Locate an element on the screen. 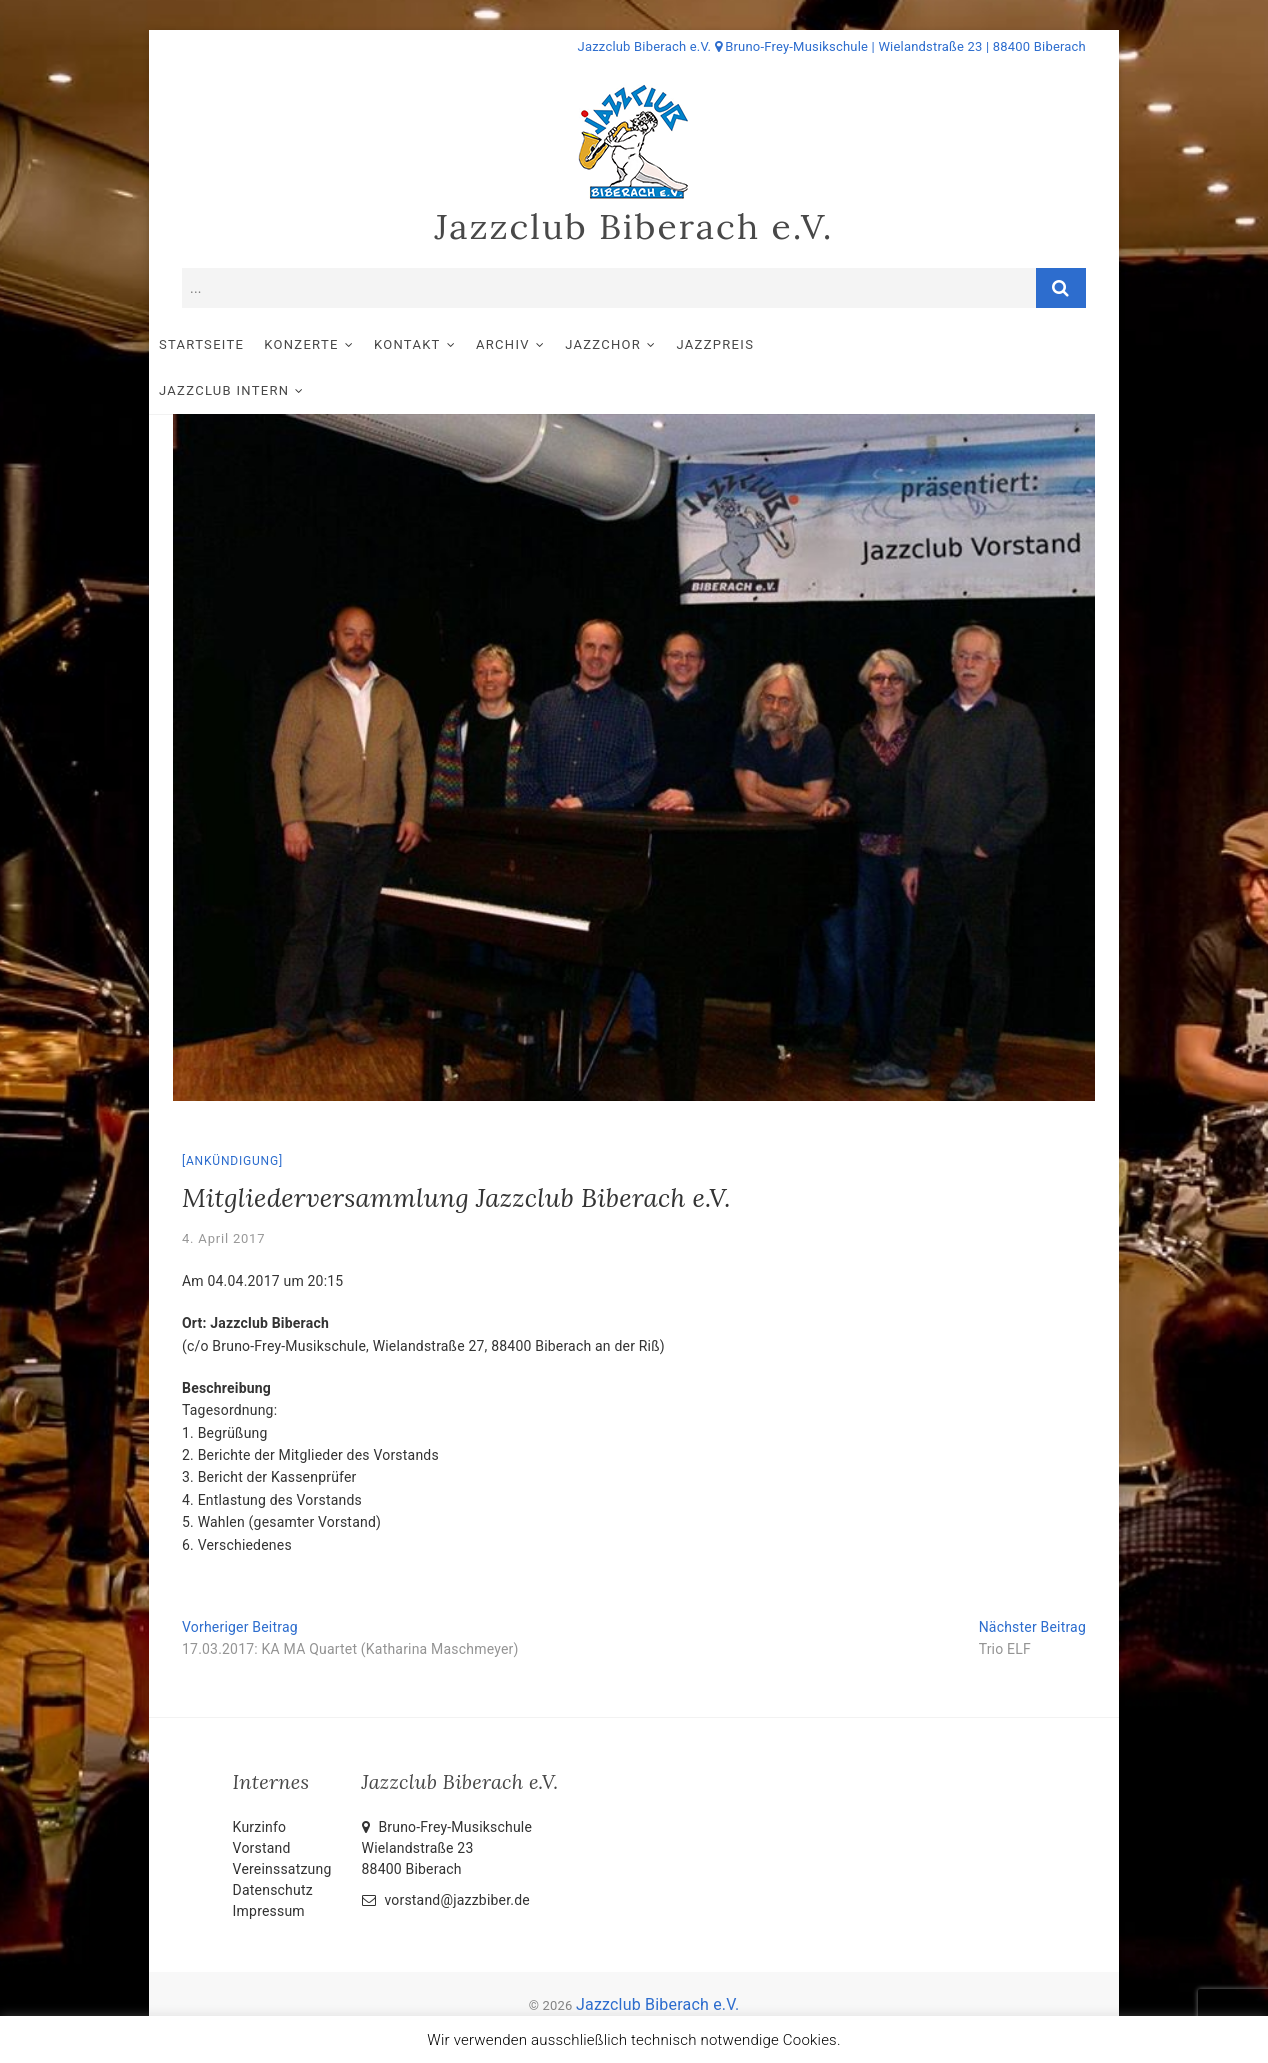 The image size is (1268, 2063). Konzerte is located at coordinates (334, 345).